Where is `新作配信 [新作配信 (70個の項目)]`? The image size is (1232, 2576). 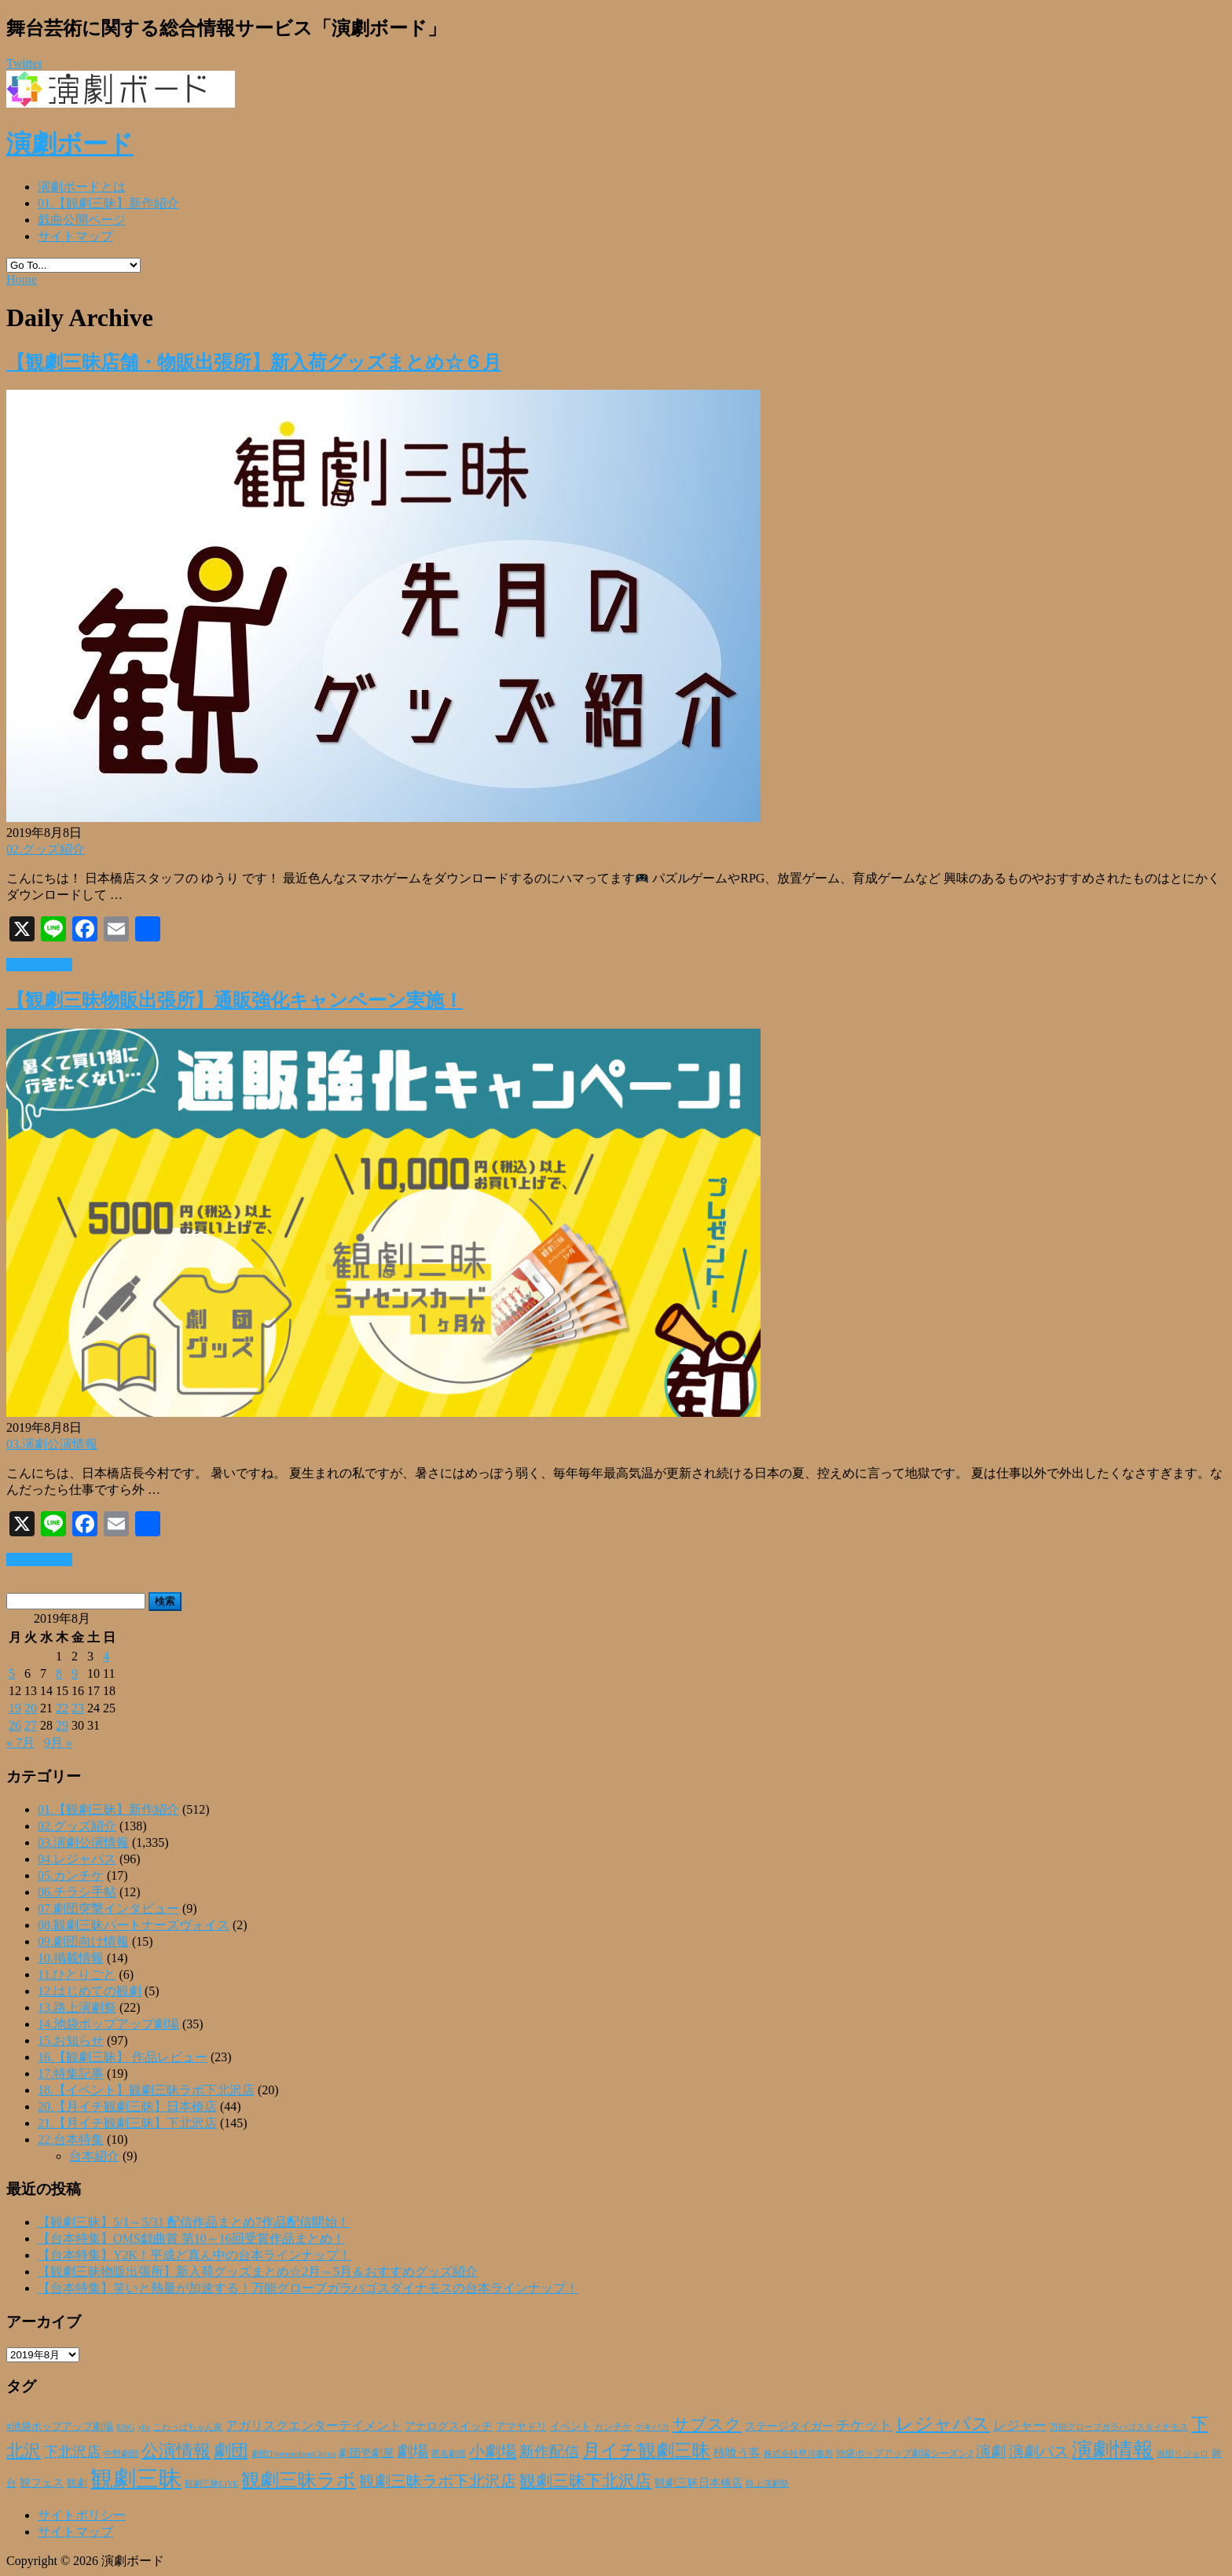
新作配信 [新作配信 (70個の項目)] is located at coordinates (549, 2451).